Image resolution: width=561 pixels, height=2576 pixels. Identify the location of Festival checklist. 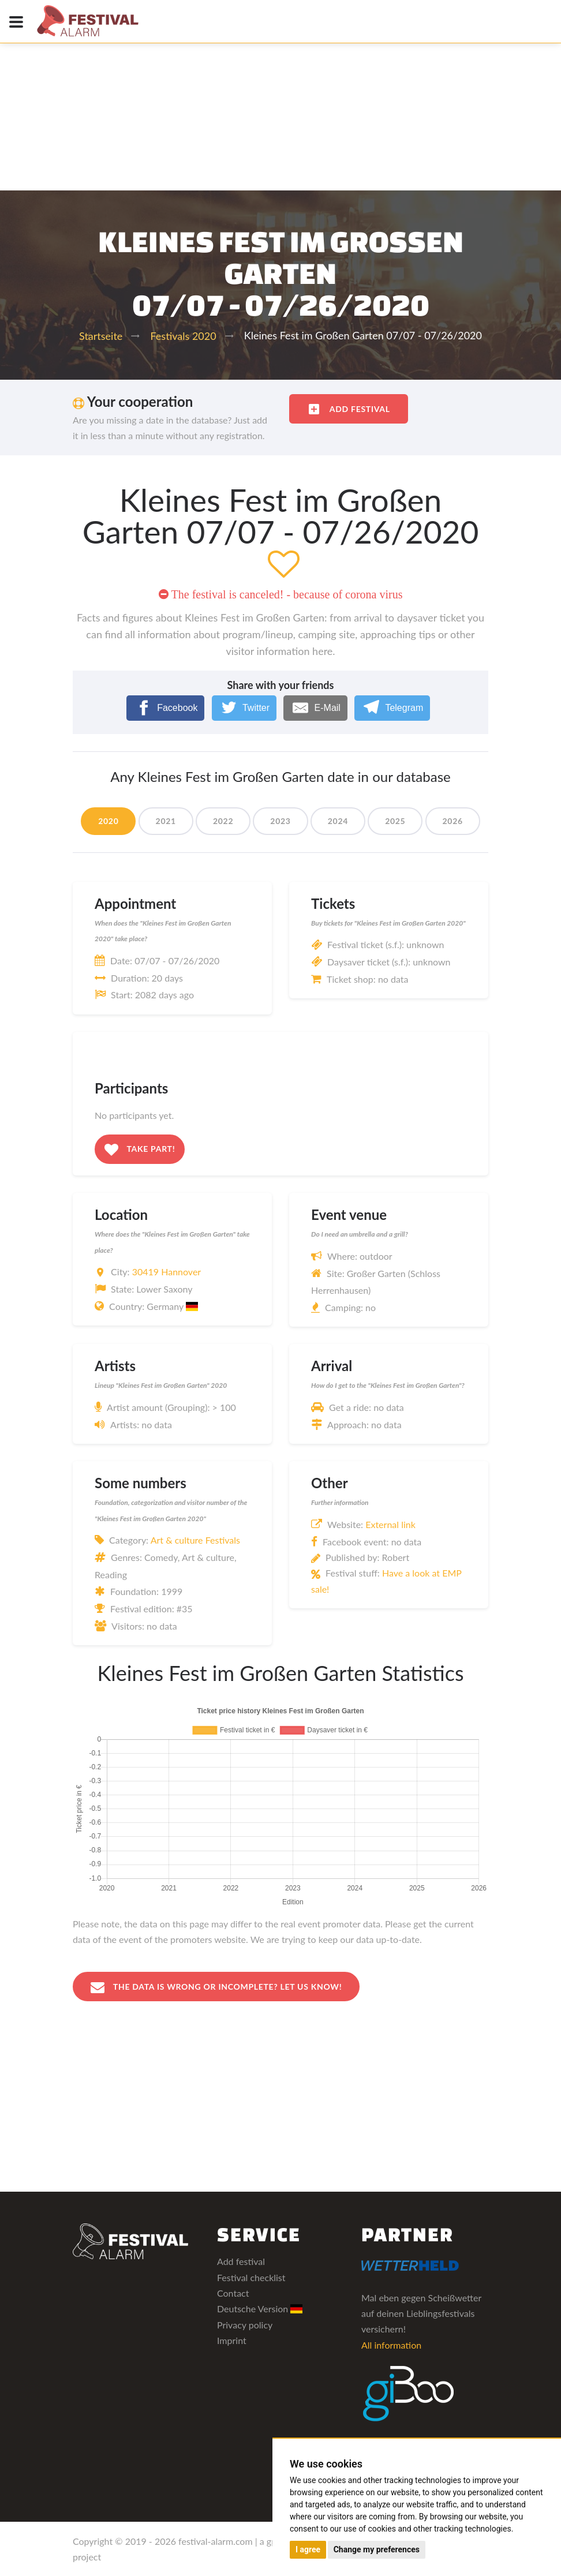
(251, 2277).